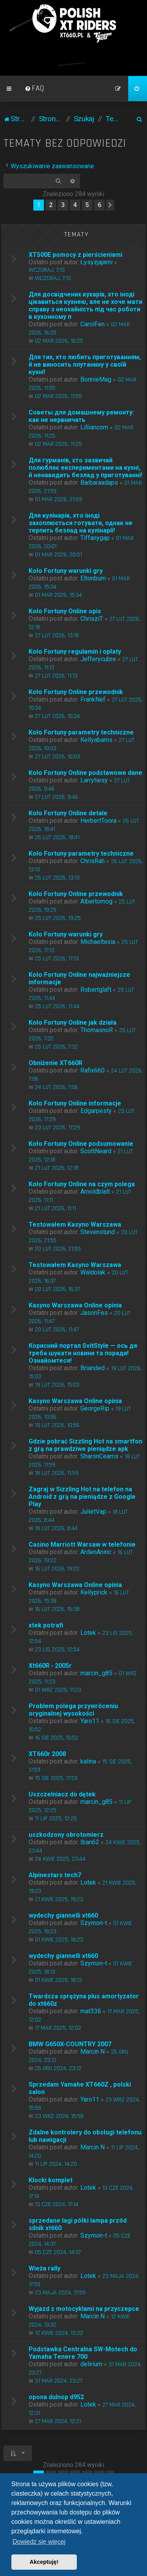 This screenshot has height=2576, width=147. What do you see at coordinates (97, 1232) in the screenshot?
I see `Stevenstund` at bounding box center [97, 1232].